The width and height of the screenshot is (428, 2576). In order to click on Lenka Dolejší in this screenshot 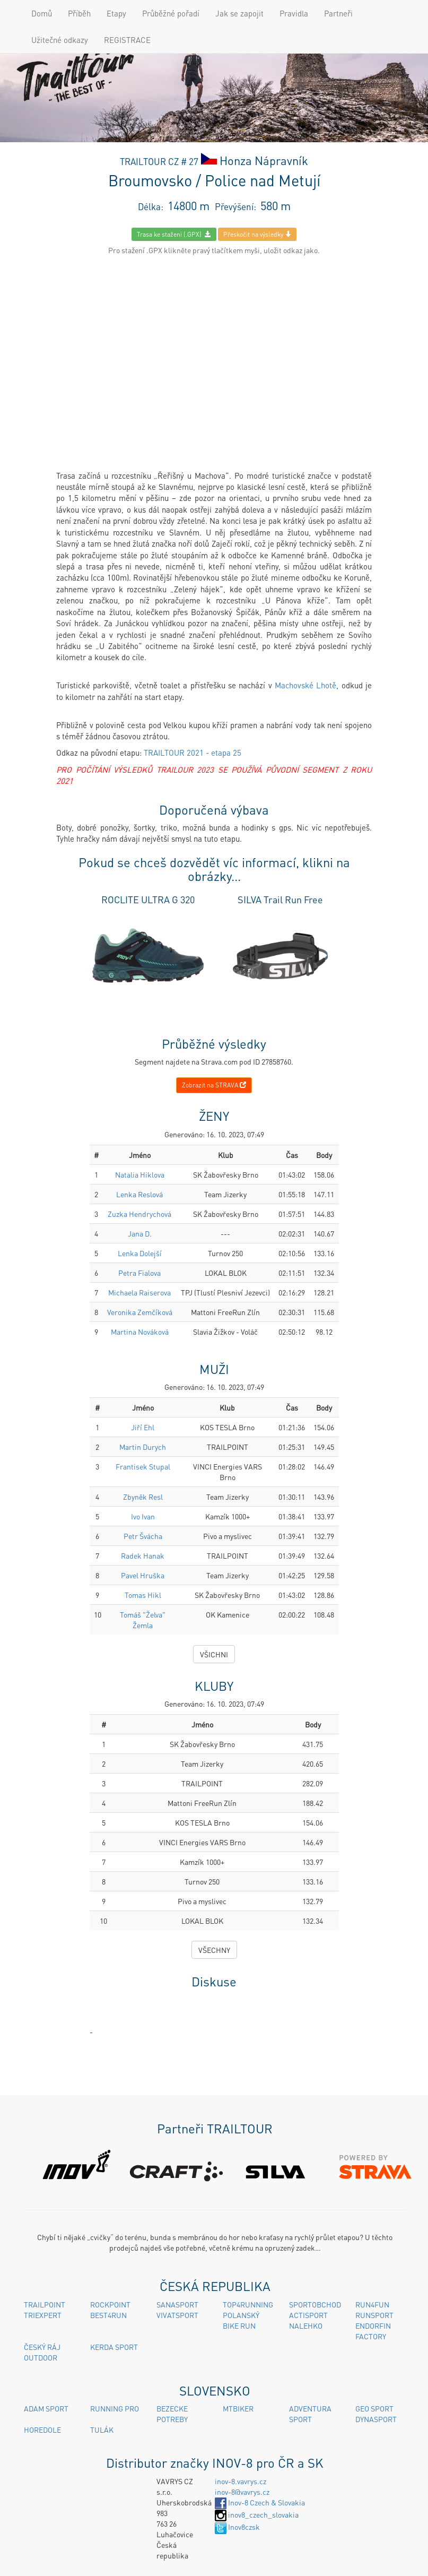, I will do `click(140, 1253)`.